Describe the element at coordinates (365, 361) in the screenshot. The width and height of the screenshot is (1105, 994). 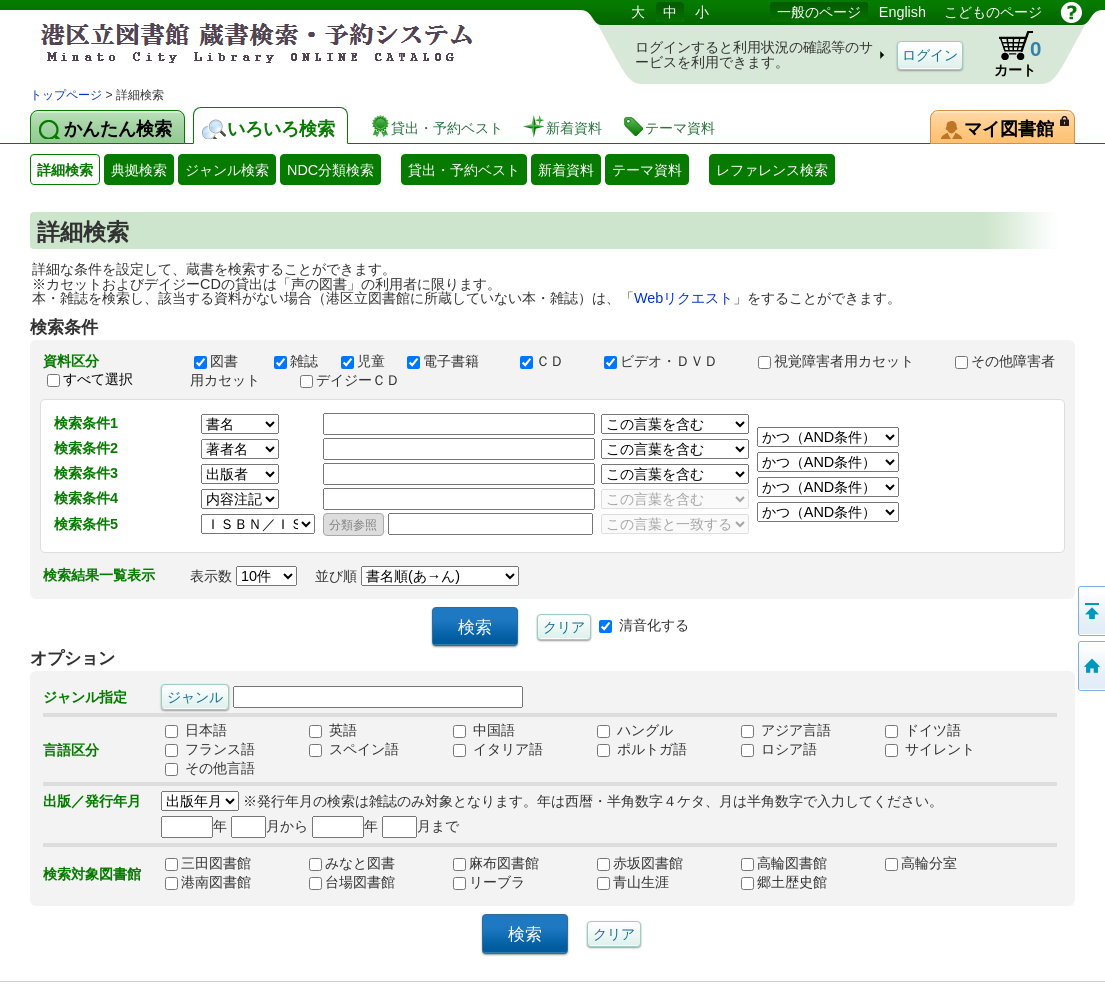
I see `児童` at that location.